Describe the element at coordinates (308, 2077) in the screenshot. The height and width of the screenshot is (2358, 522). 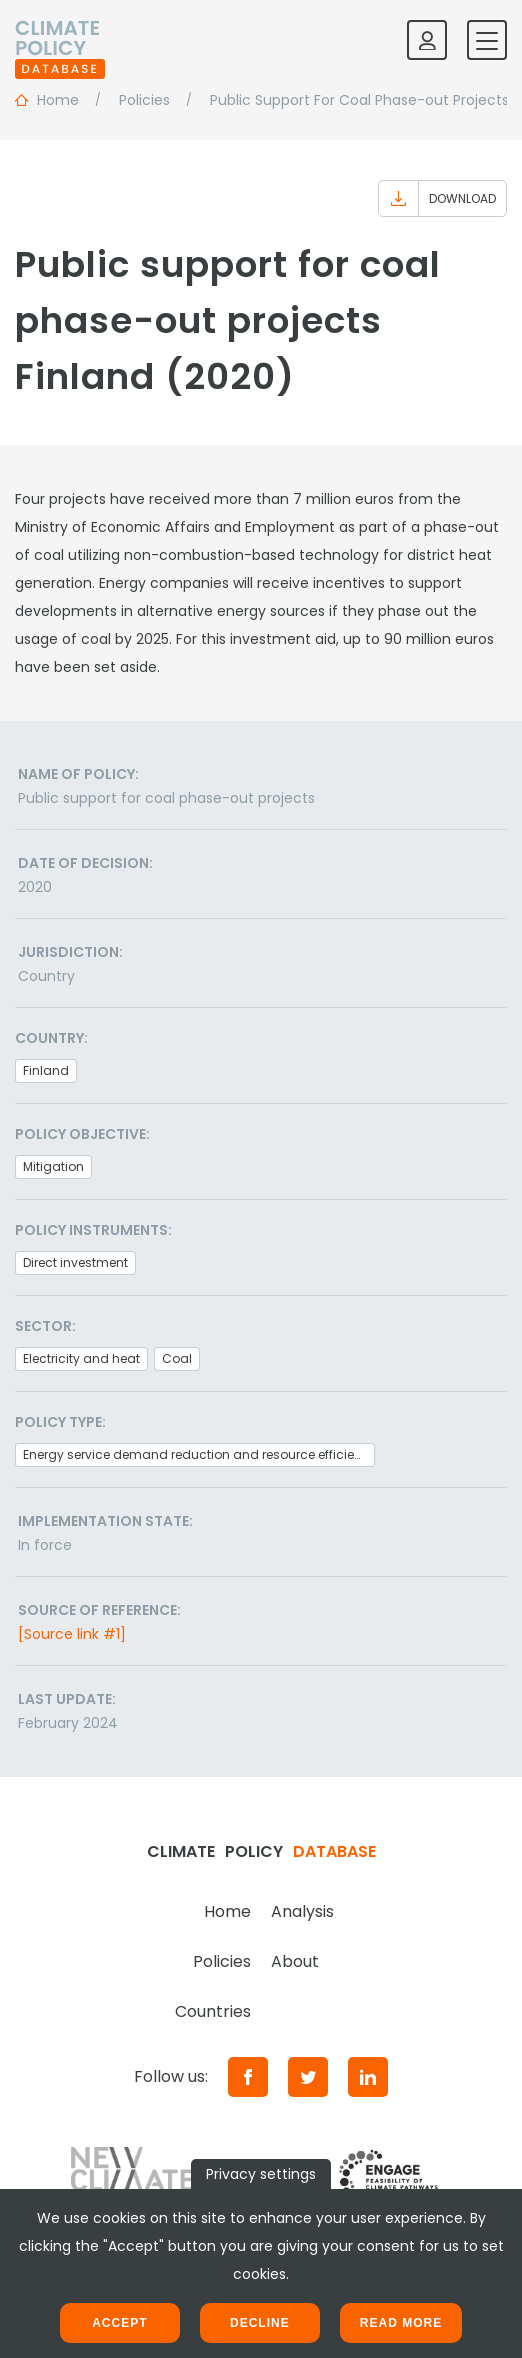
I see `[Twitter]` at that location.